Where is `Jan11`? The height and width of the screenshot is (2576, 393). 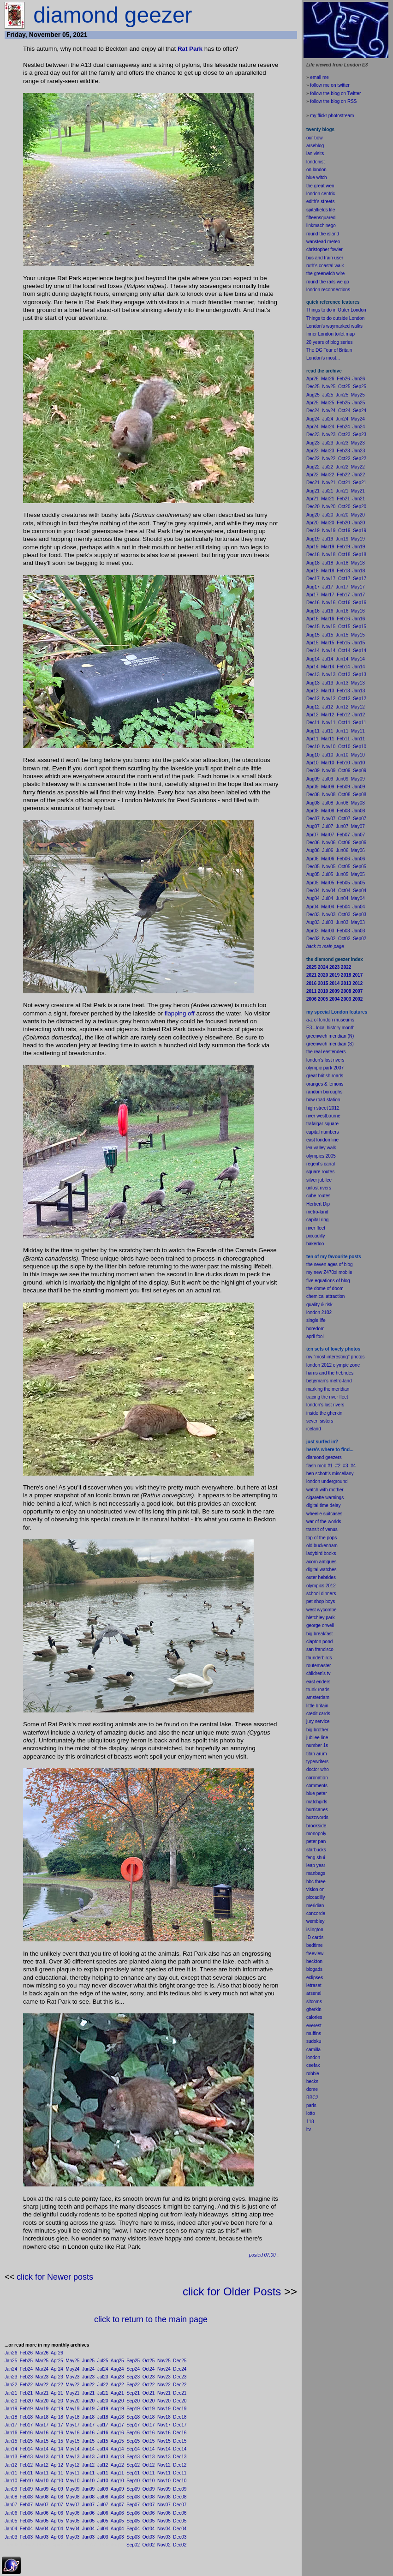 Jan11 is located at coordinates (11, 2472).